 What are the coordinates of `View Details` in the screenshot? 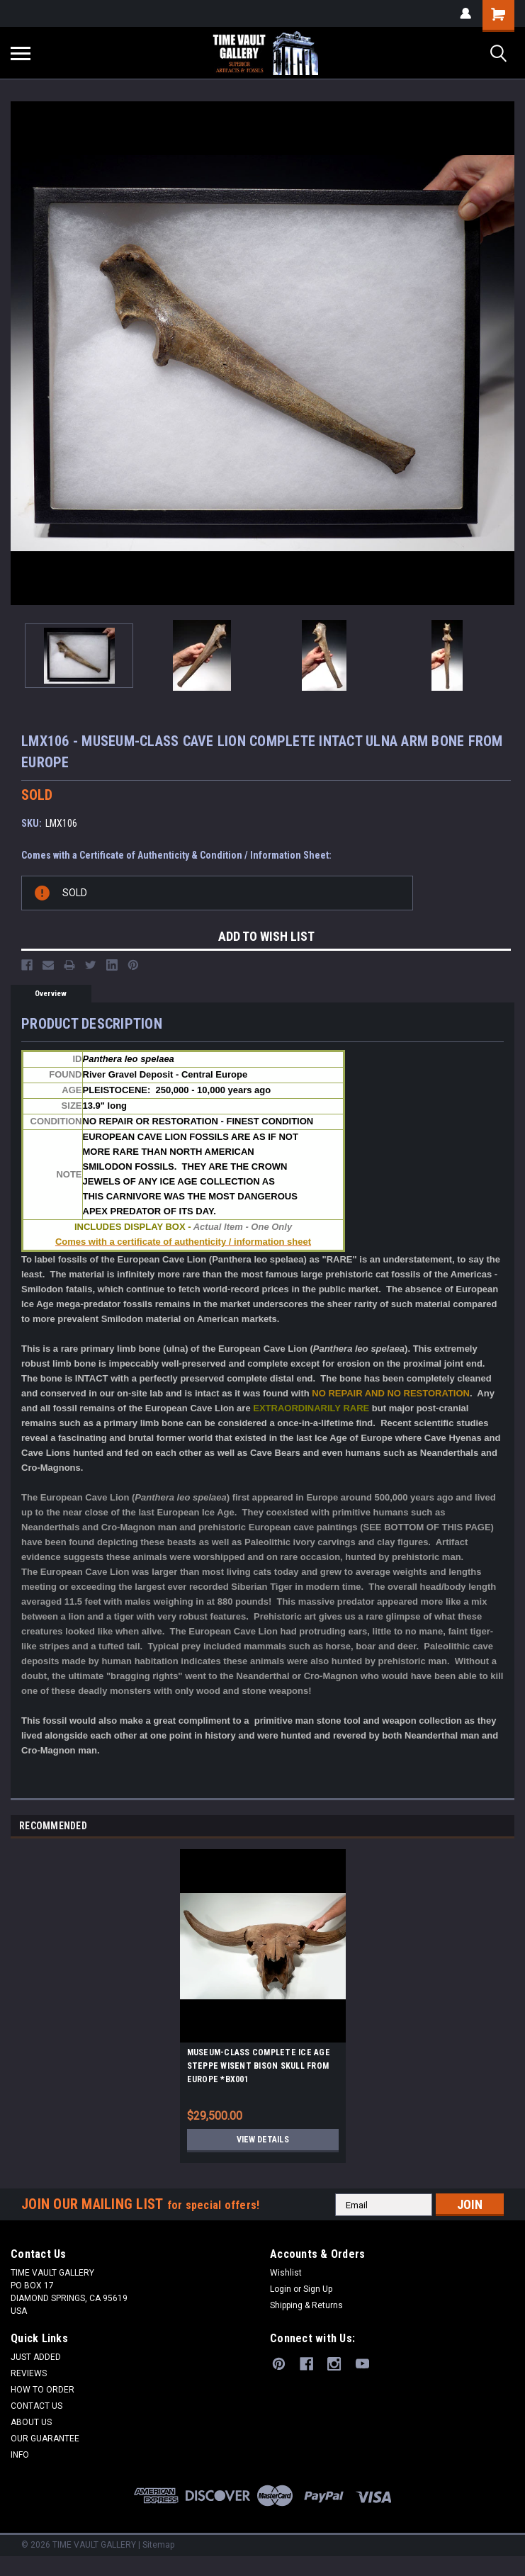 It's located at (263, 2144).